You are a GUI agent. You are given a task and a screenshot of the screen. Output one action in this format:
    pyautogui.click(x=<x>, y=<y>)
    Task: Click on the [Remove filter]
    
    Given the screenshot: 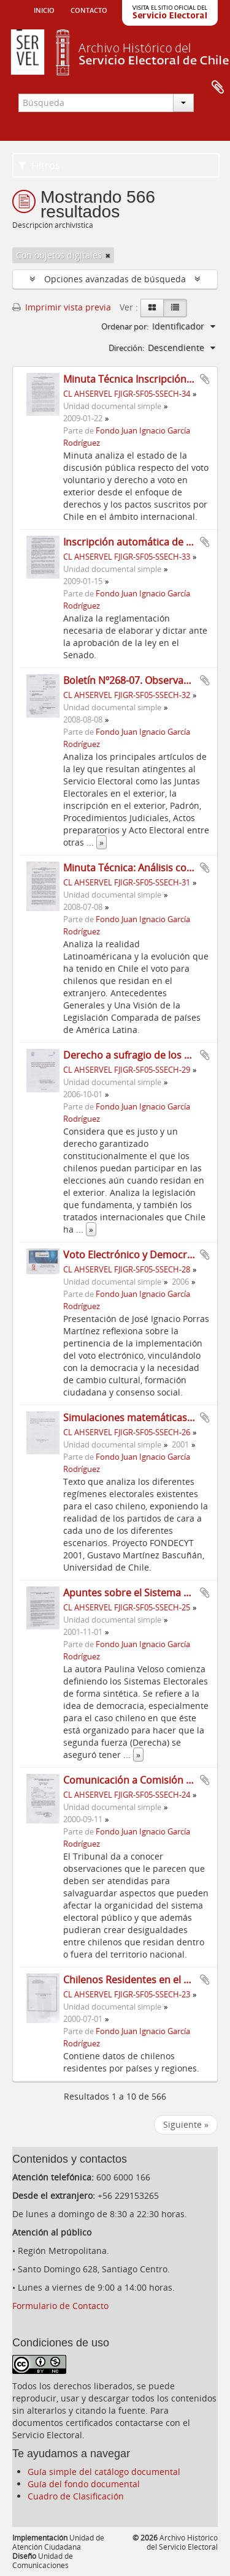 What is the action you would take?
    pyautogui.click(x=107, y=255)
    